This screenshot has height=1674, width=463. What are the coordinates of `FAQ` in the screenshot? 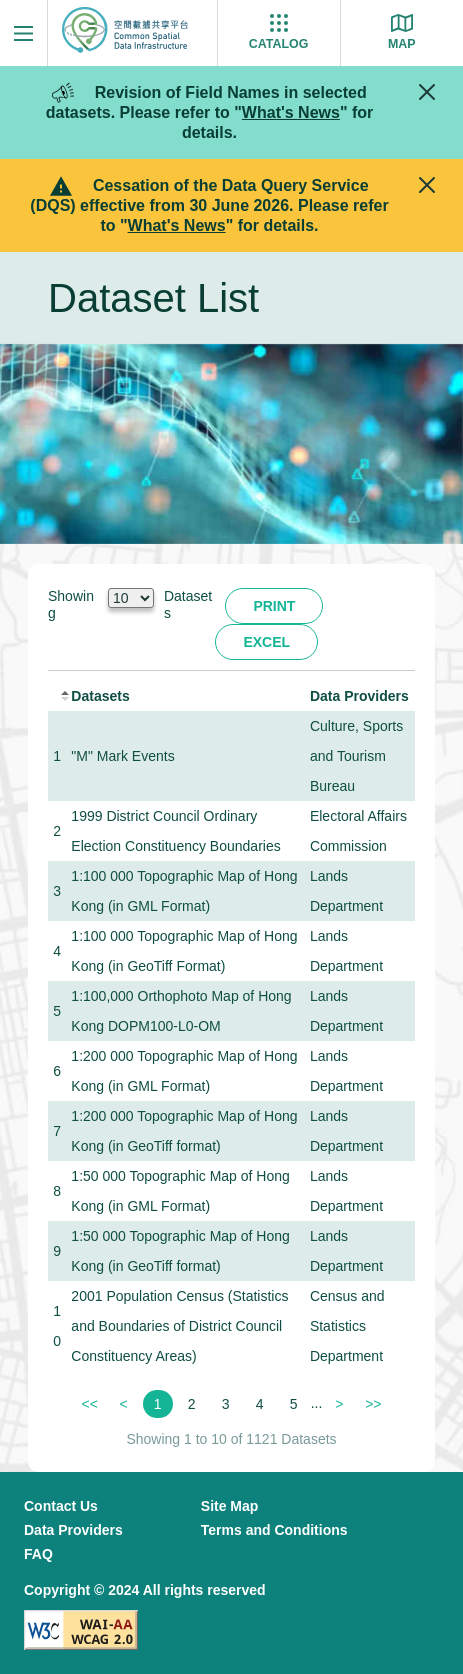 It's located at (38, 1554).